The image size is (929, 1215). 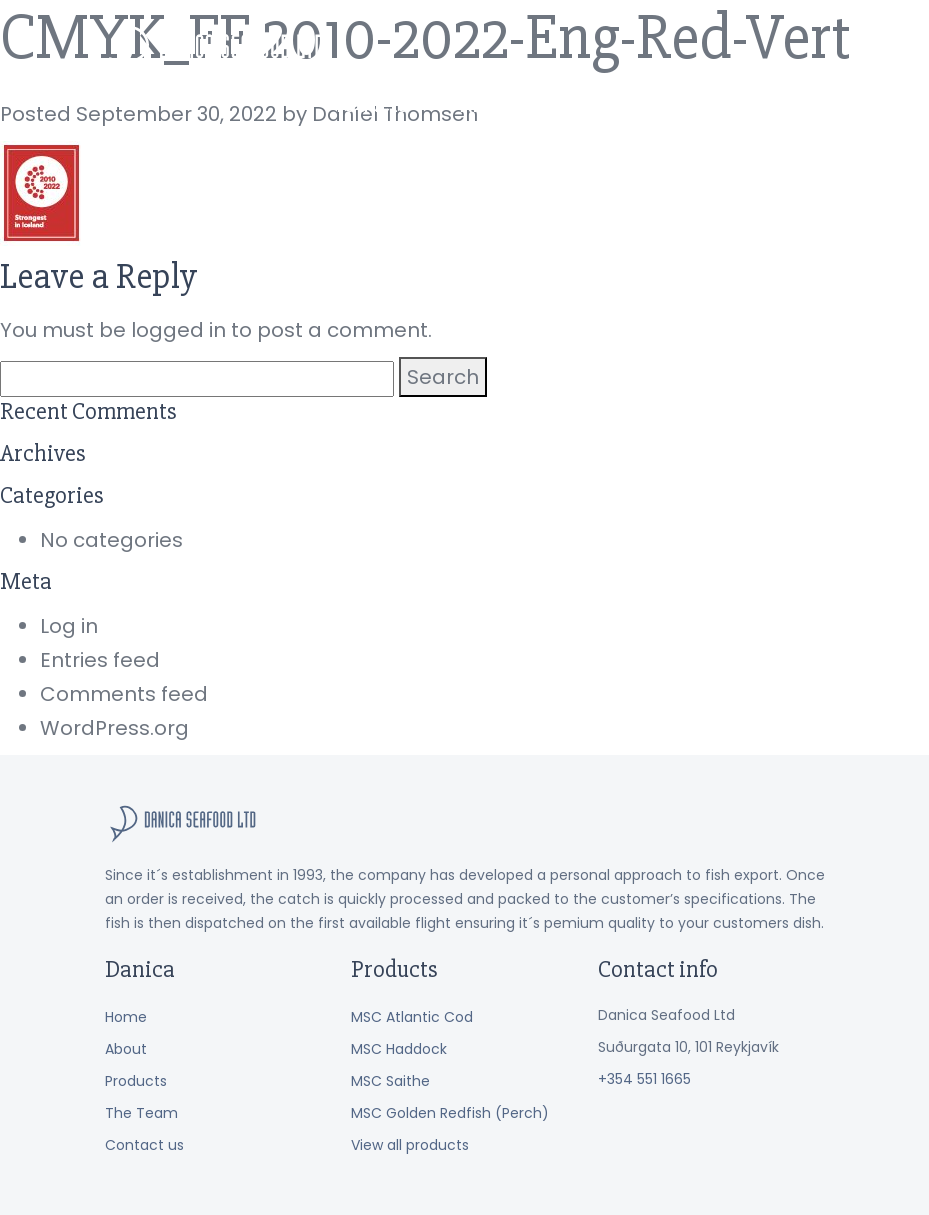 I want to click on logged in, so click(x=178, y=330).